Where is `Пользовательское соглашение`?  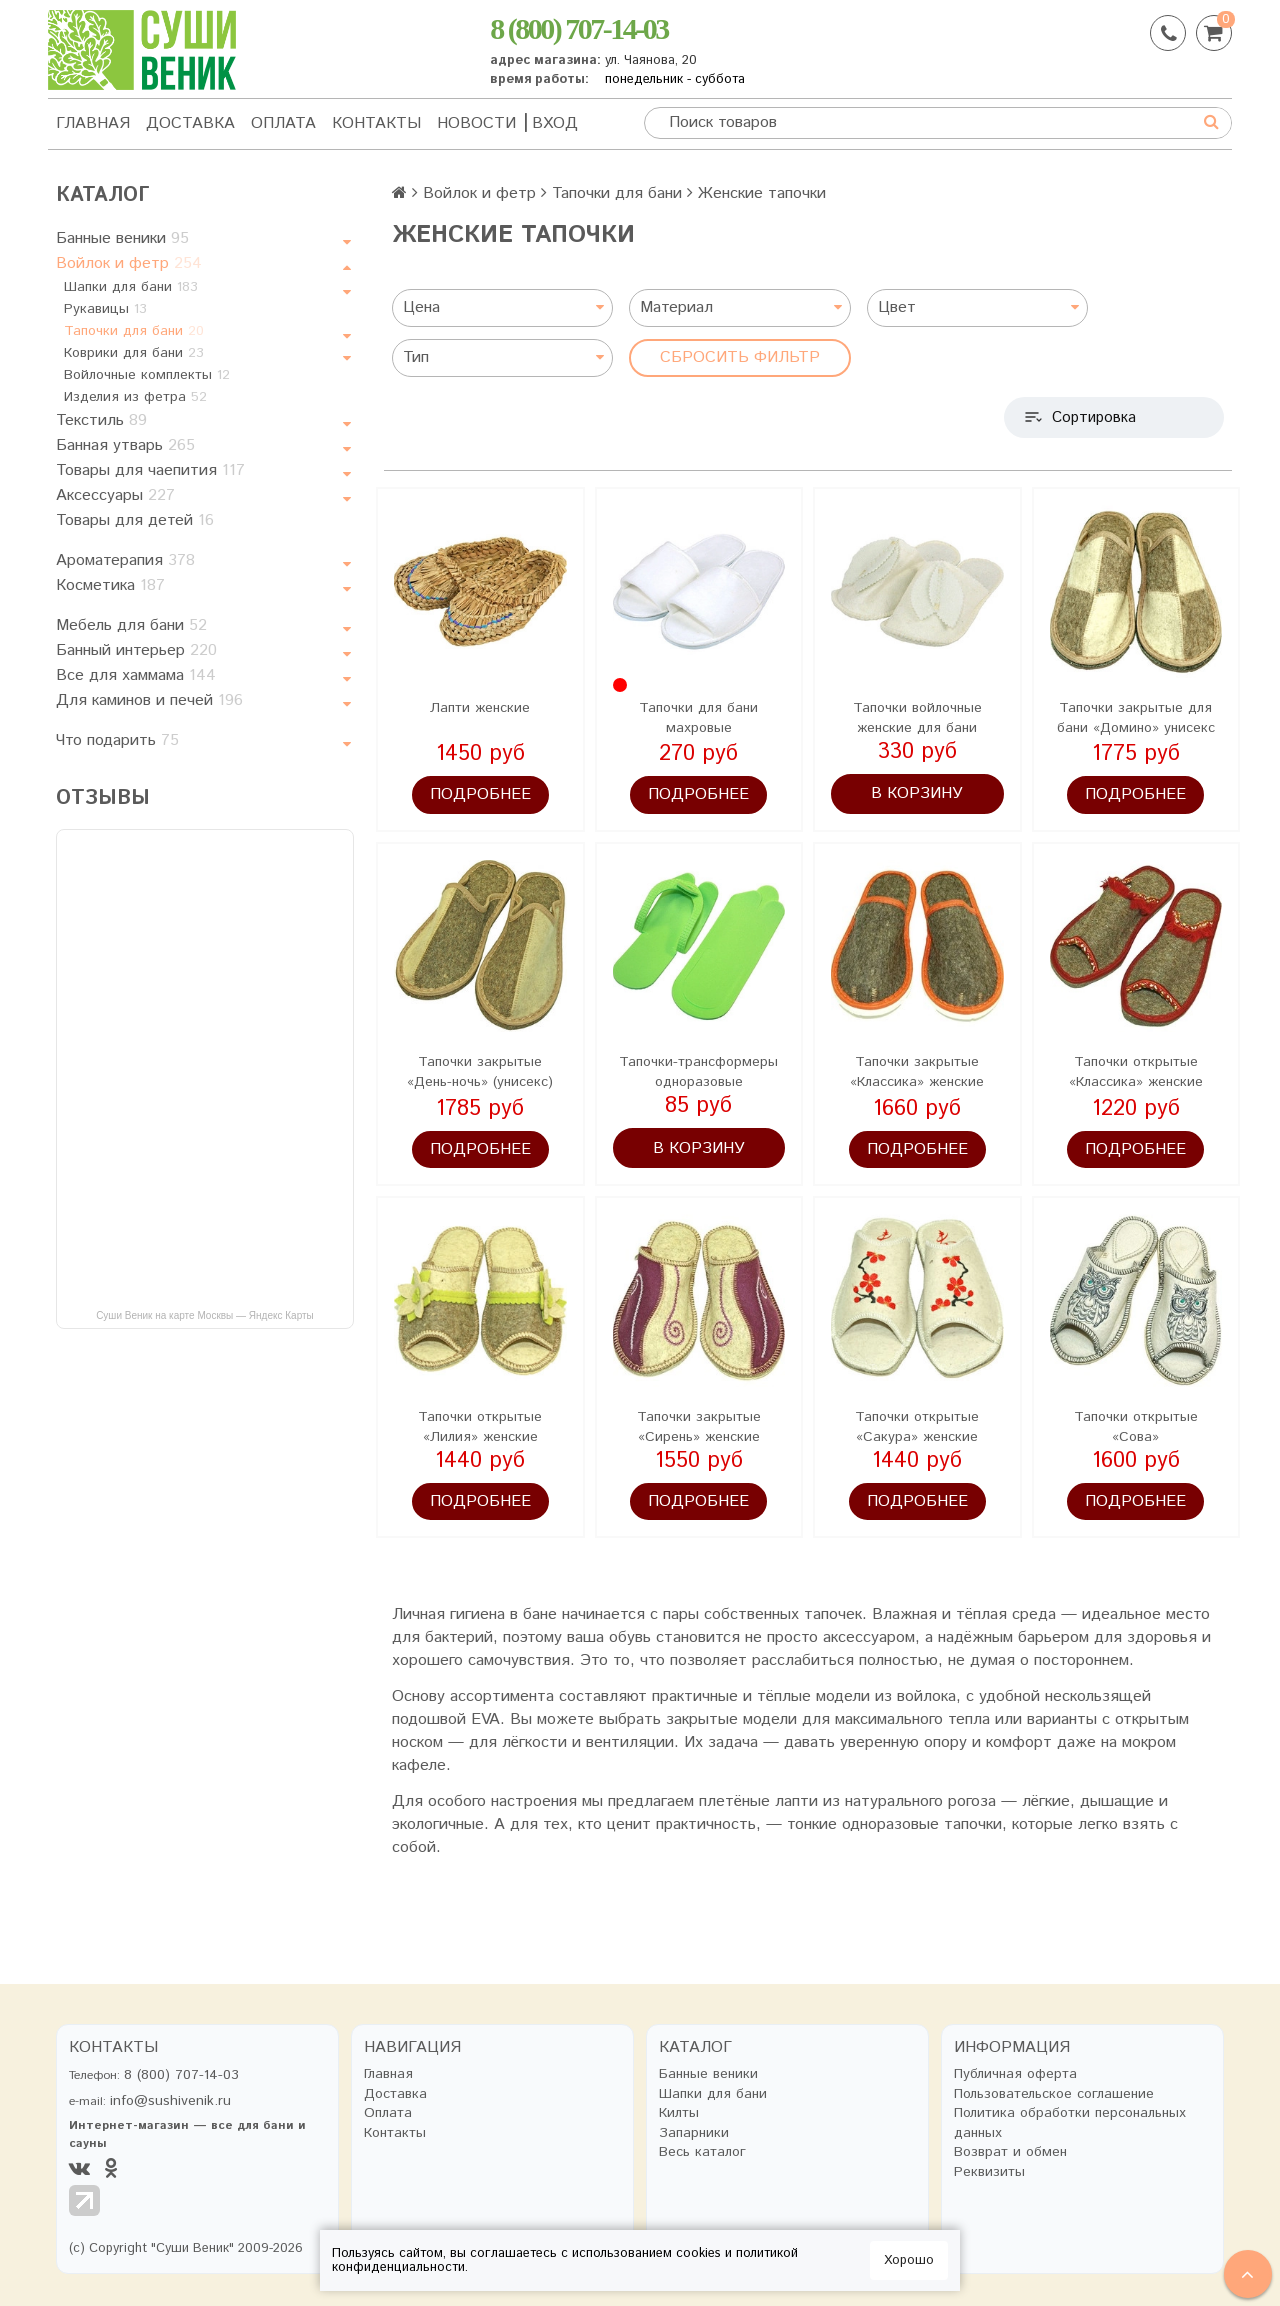 Пользовательское соглашение is located at coordinates (1054, 2094).